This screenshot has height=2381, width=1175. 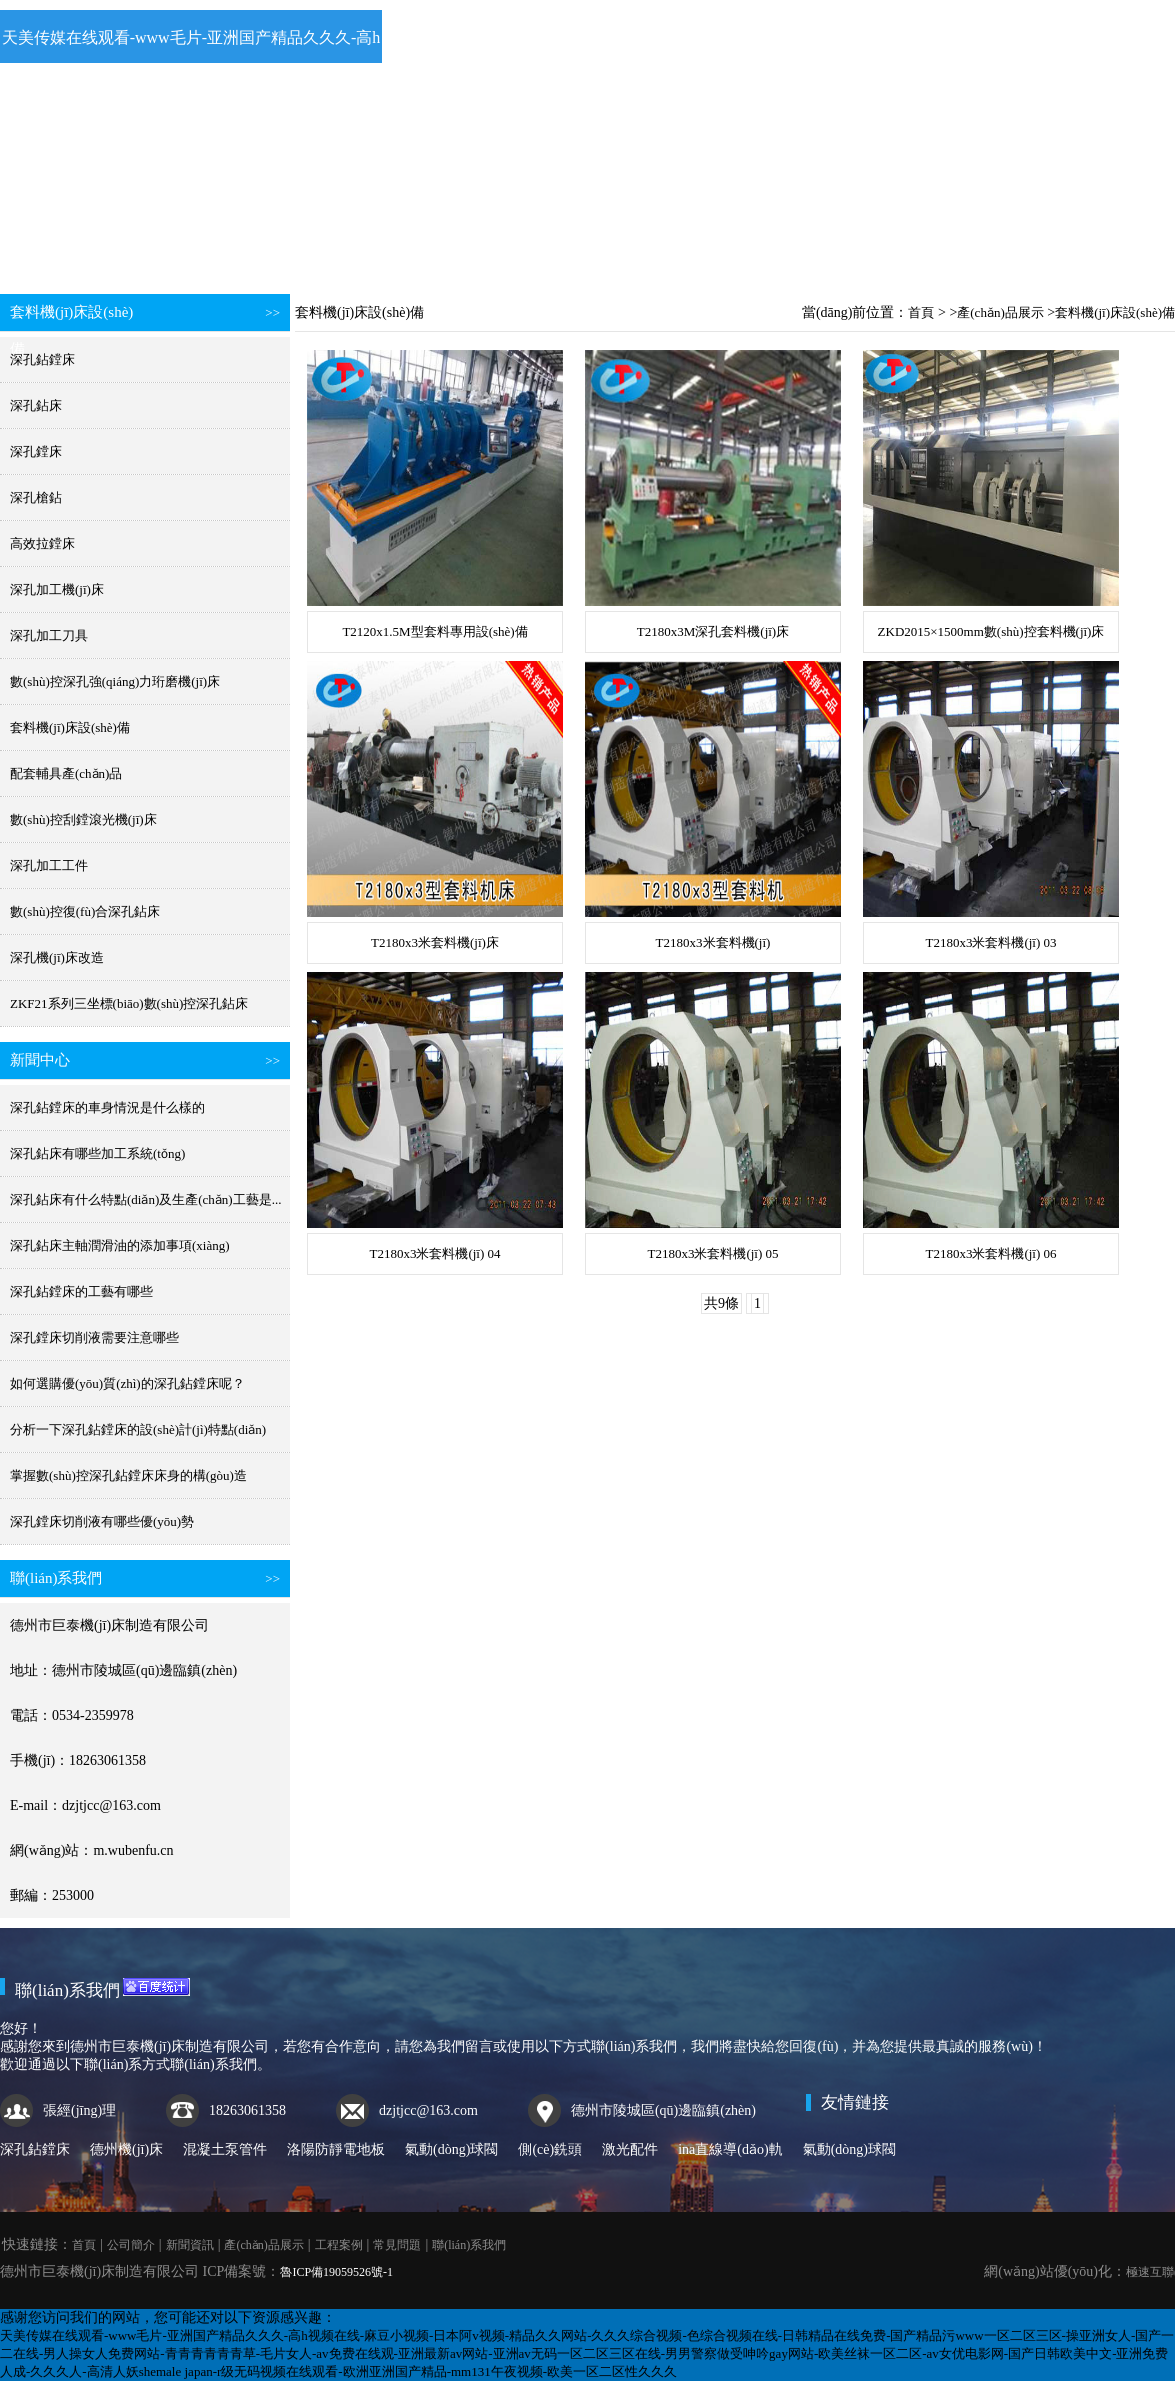 I want to click on 洛陽防靜電地板, so click(x=336, y=2149).